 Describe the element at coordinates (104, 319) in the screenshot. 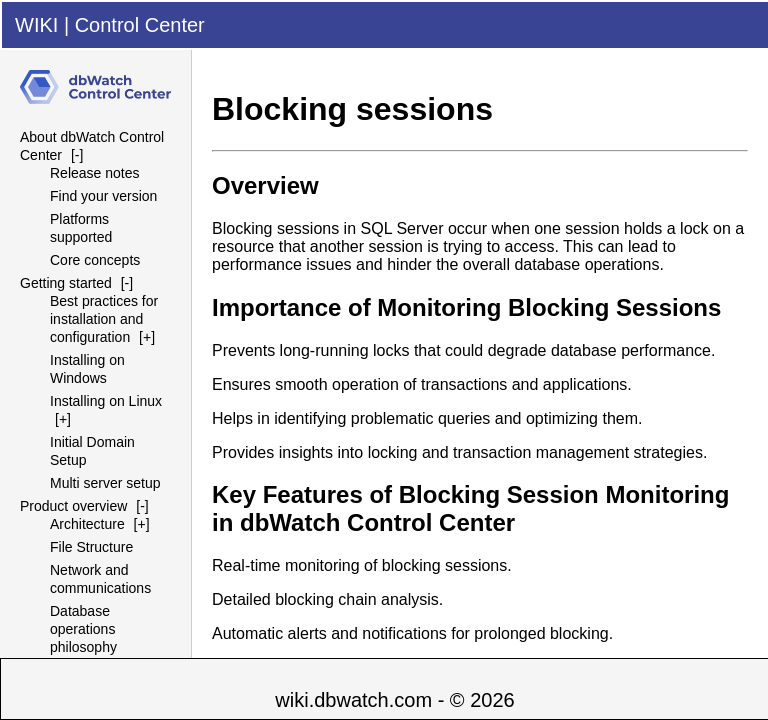

I see `Best practices for installation and configuration` at that location.